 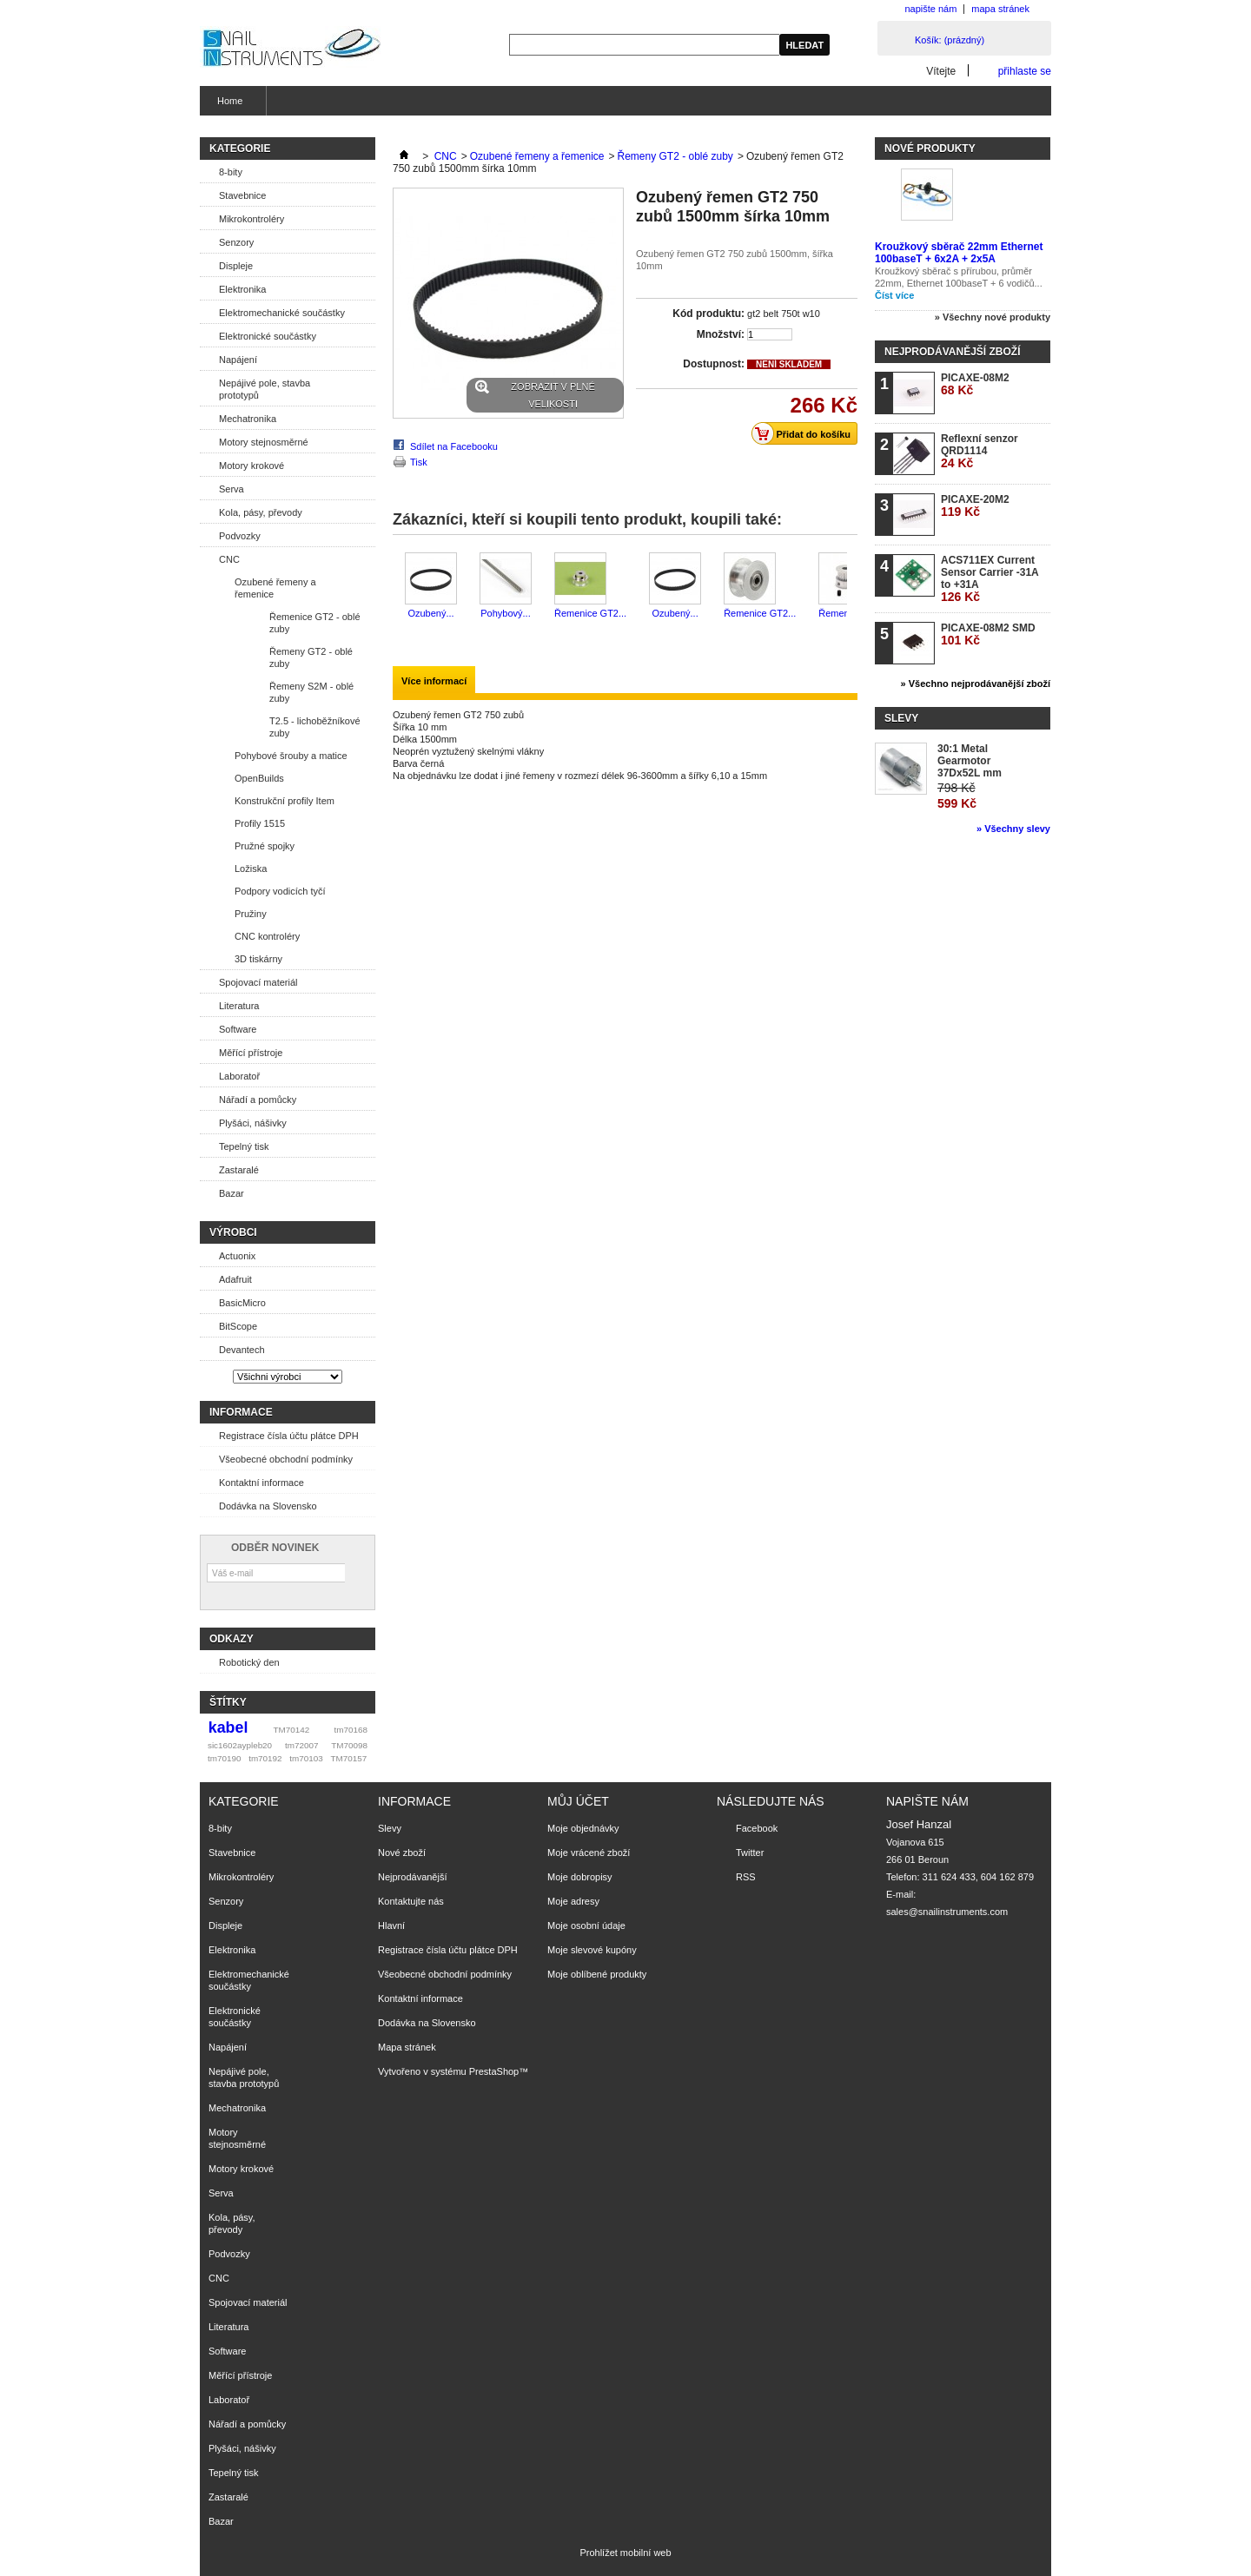 I want to click on Více informací, so click(x=434, y=681).